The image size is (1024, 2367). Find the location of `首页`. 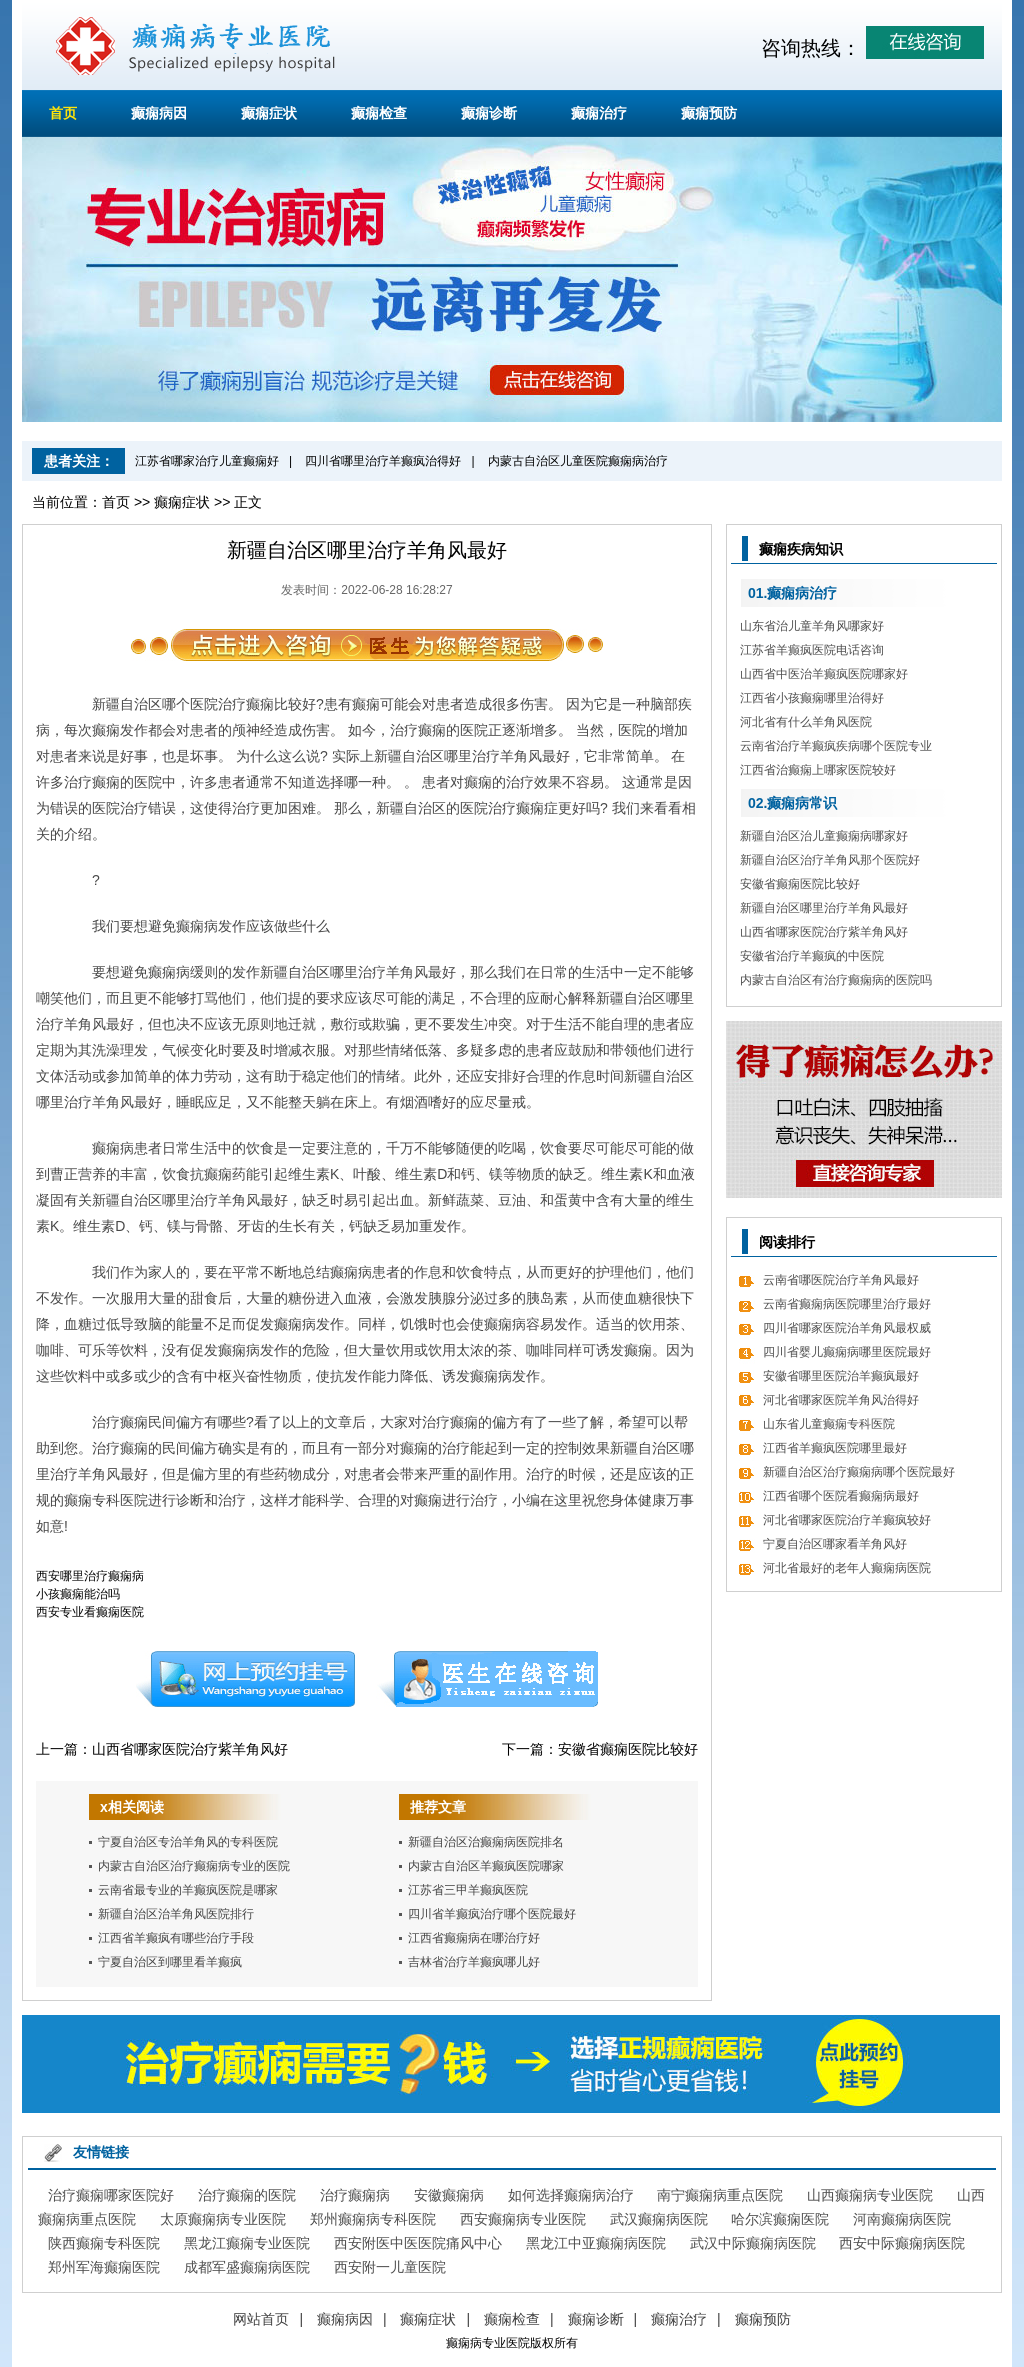

首页 is located at coordinates (63, 113).